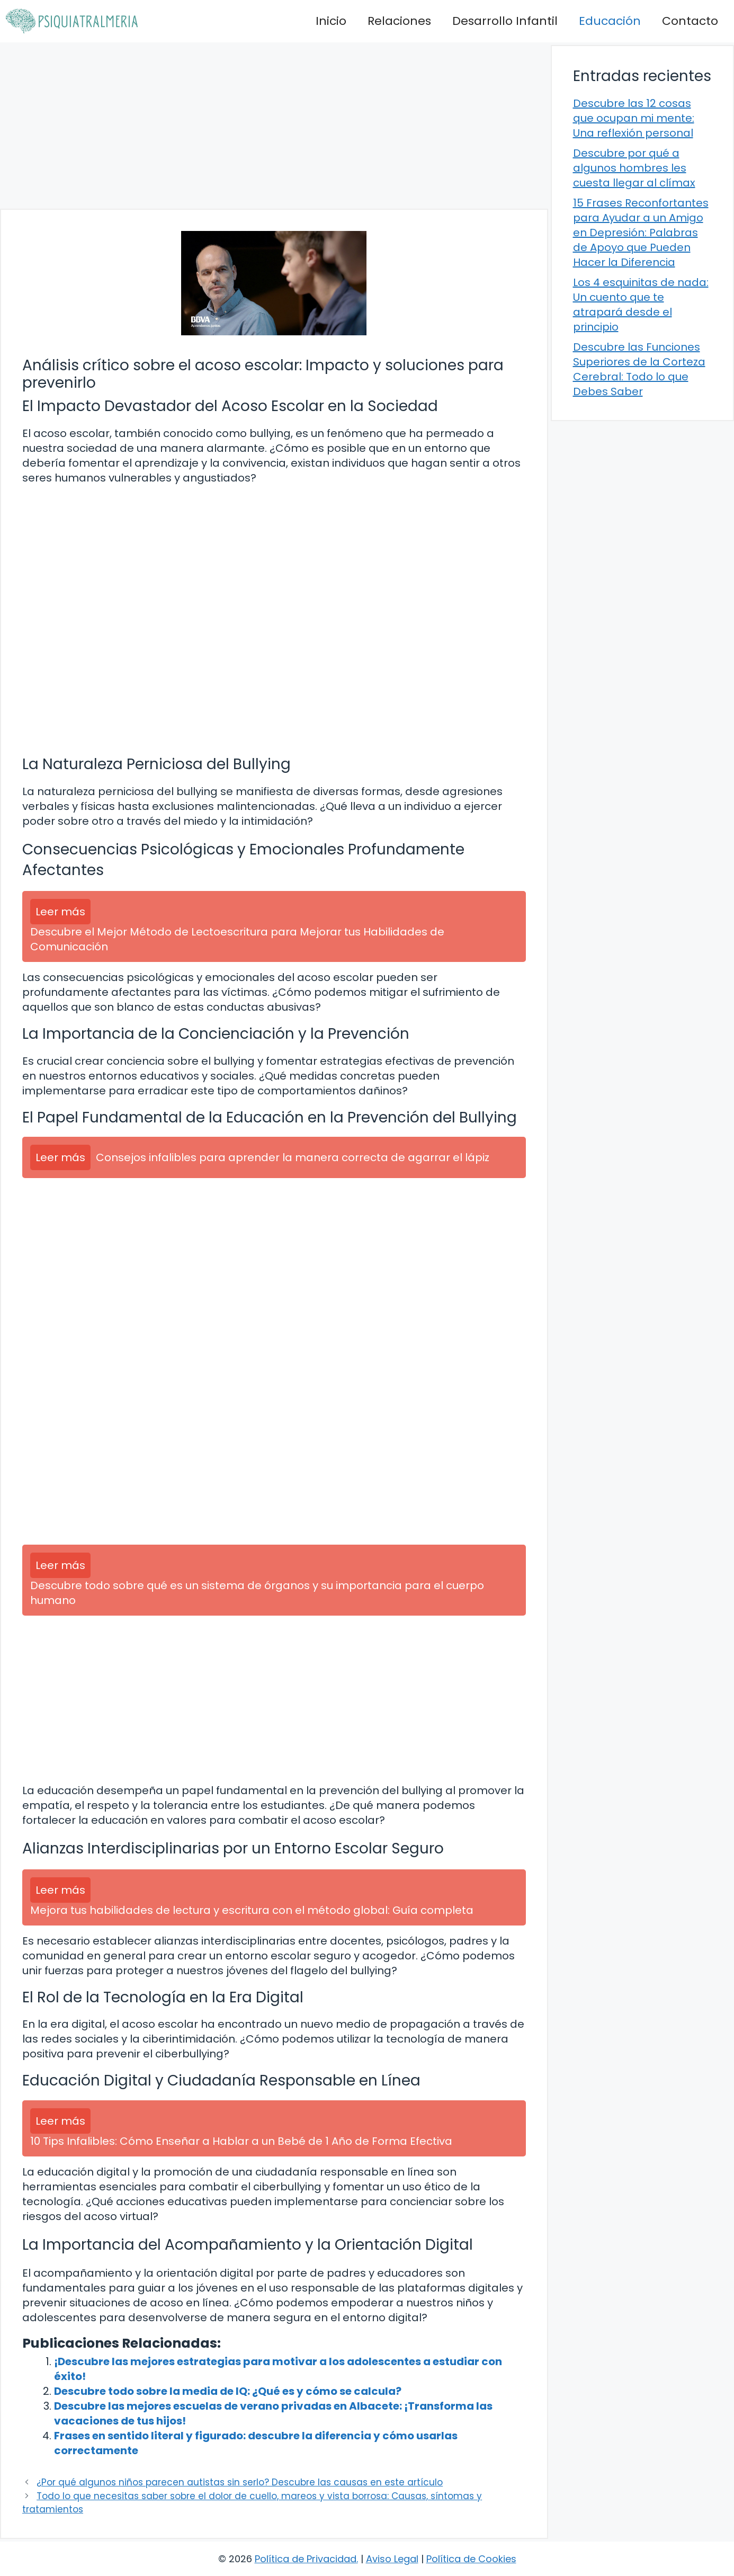 Image resolution: width=734 pixels, height=2576 pixels. What do you see at coordinates (634, 168) in the screenshot?
I see `Descubre por qué a algunos hombres les cuesta llegar al clímax` at bounding box center [634, 168].